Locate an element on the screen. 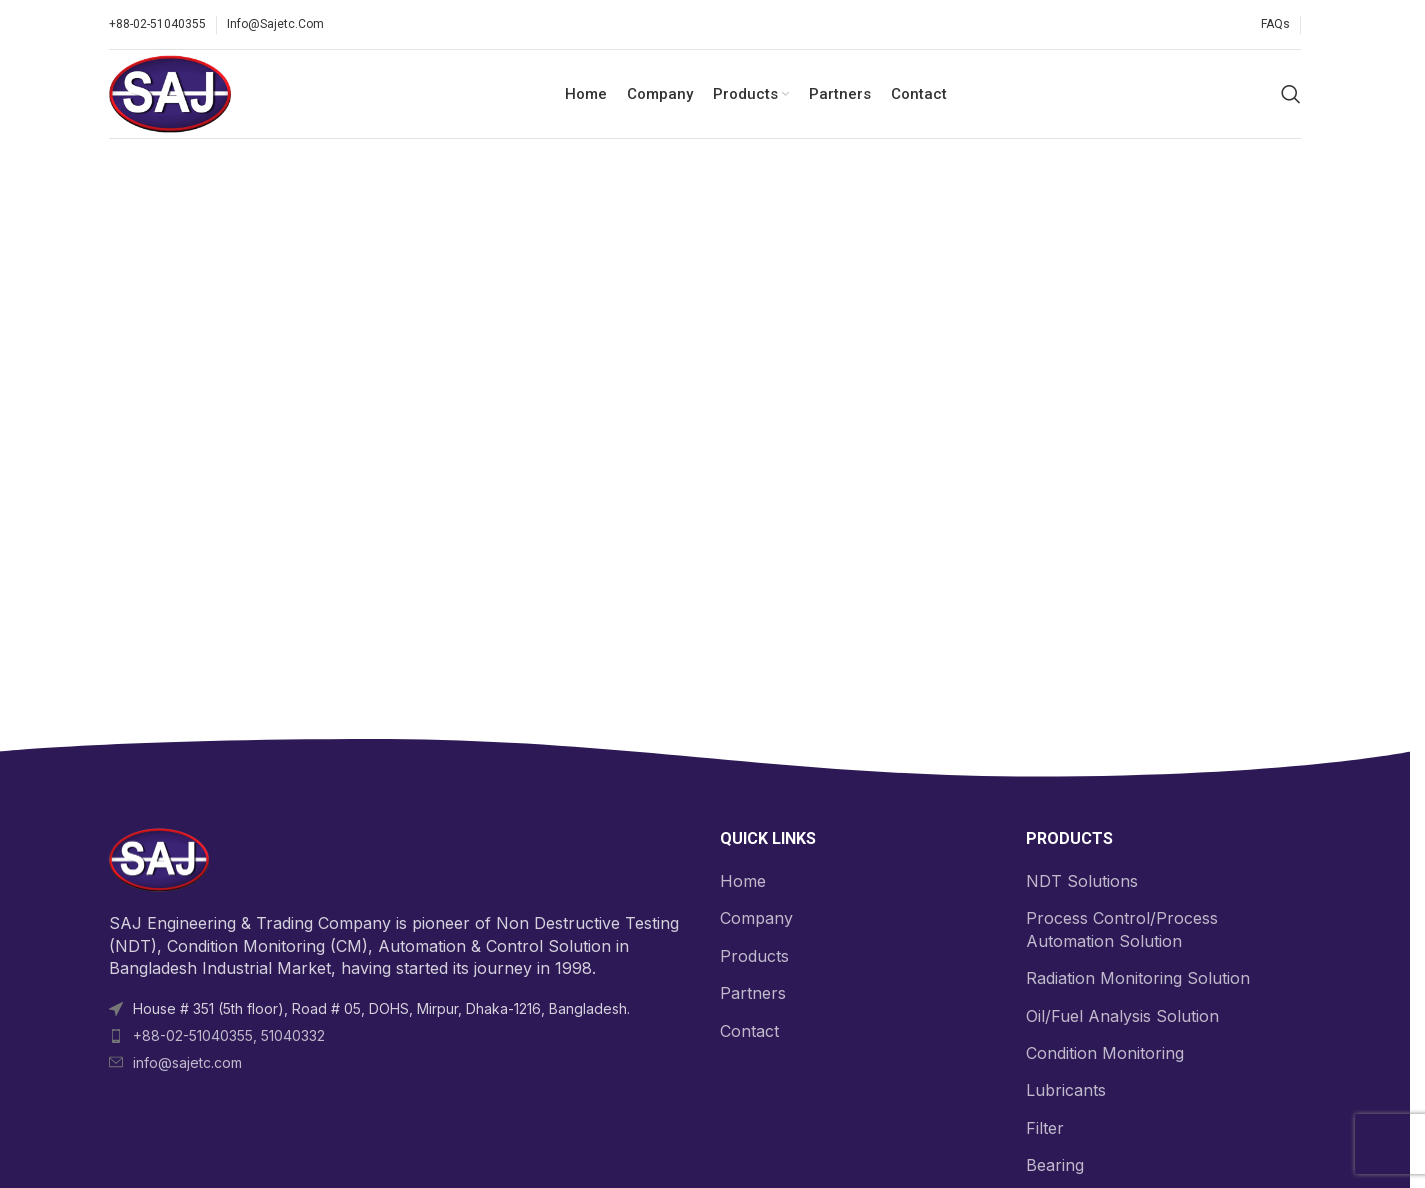 This screenshot has width=1425, height=1188. Contact is located at coordinates (749, 1032).